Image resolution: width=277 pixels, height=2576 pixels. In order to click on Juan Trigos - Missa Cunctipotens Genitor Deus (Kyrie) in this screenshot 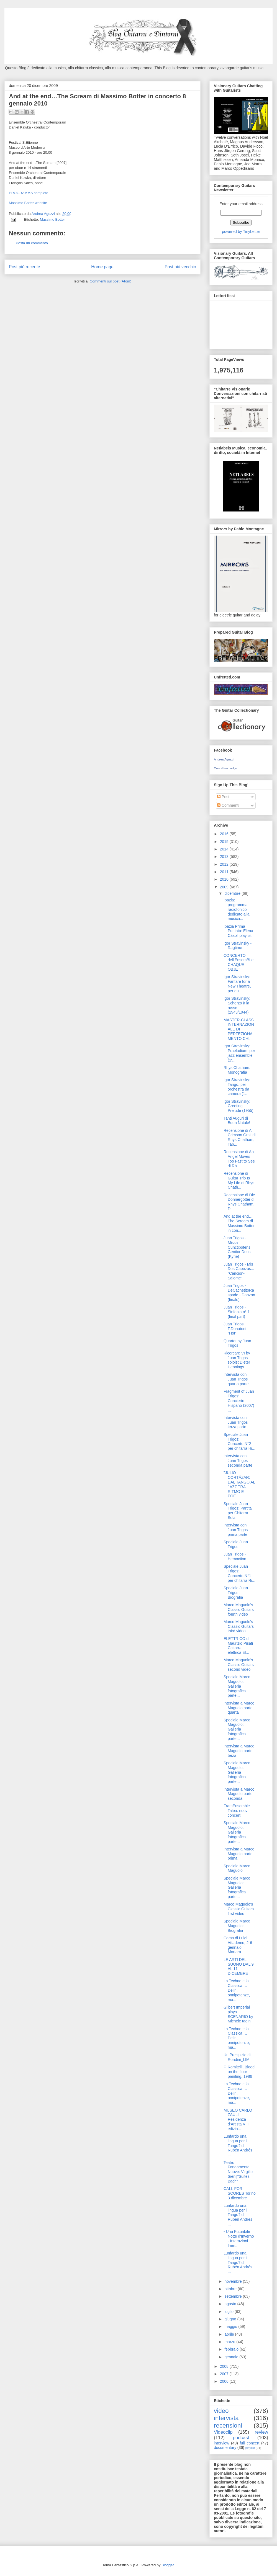, I will do `click(237, 1247)`.